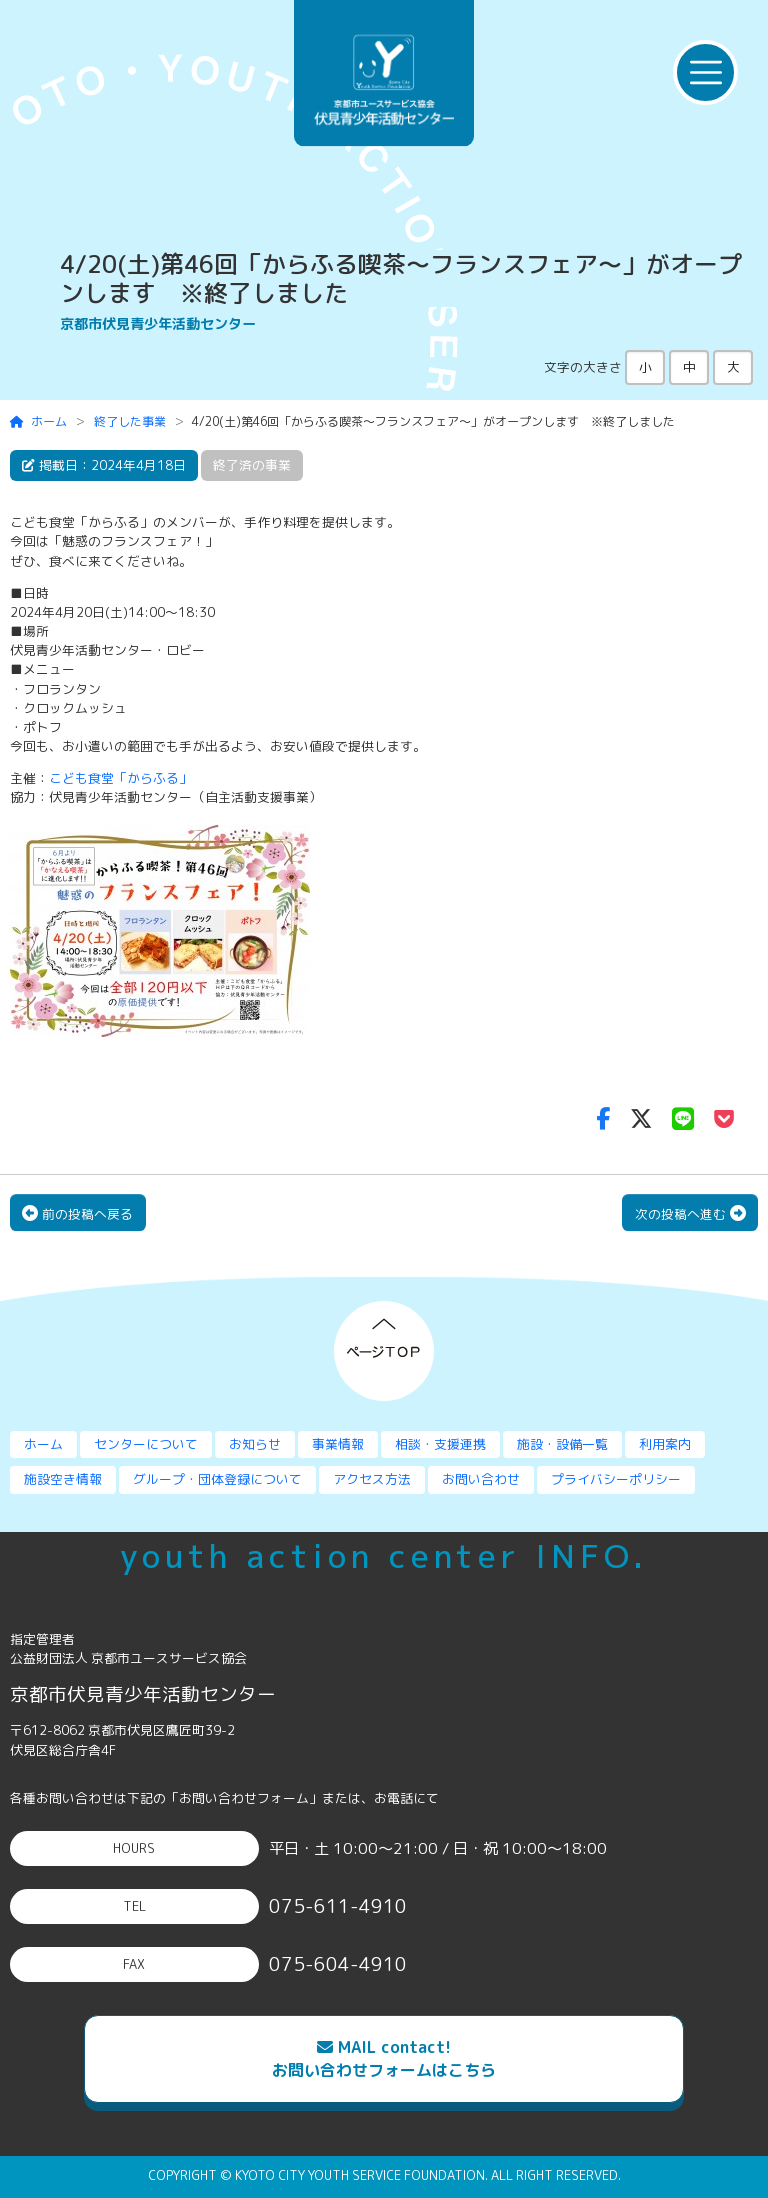 The image size is (768, 2198). Describe the element at coordinates (481, 1479) in the screenshot. I see `お問い合わせ` at that location.